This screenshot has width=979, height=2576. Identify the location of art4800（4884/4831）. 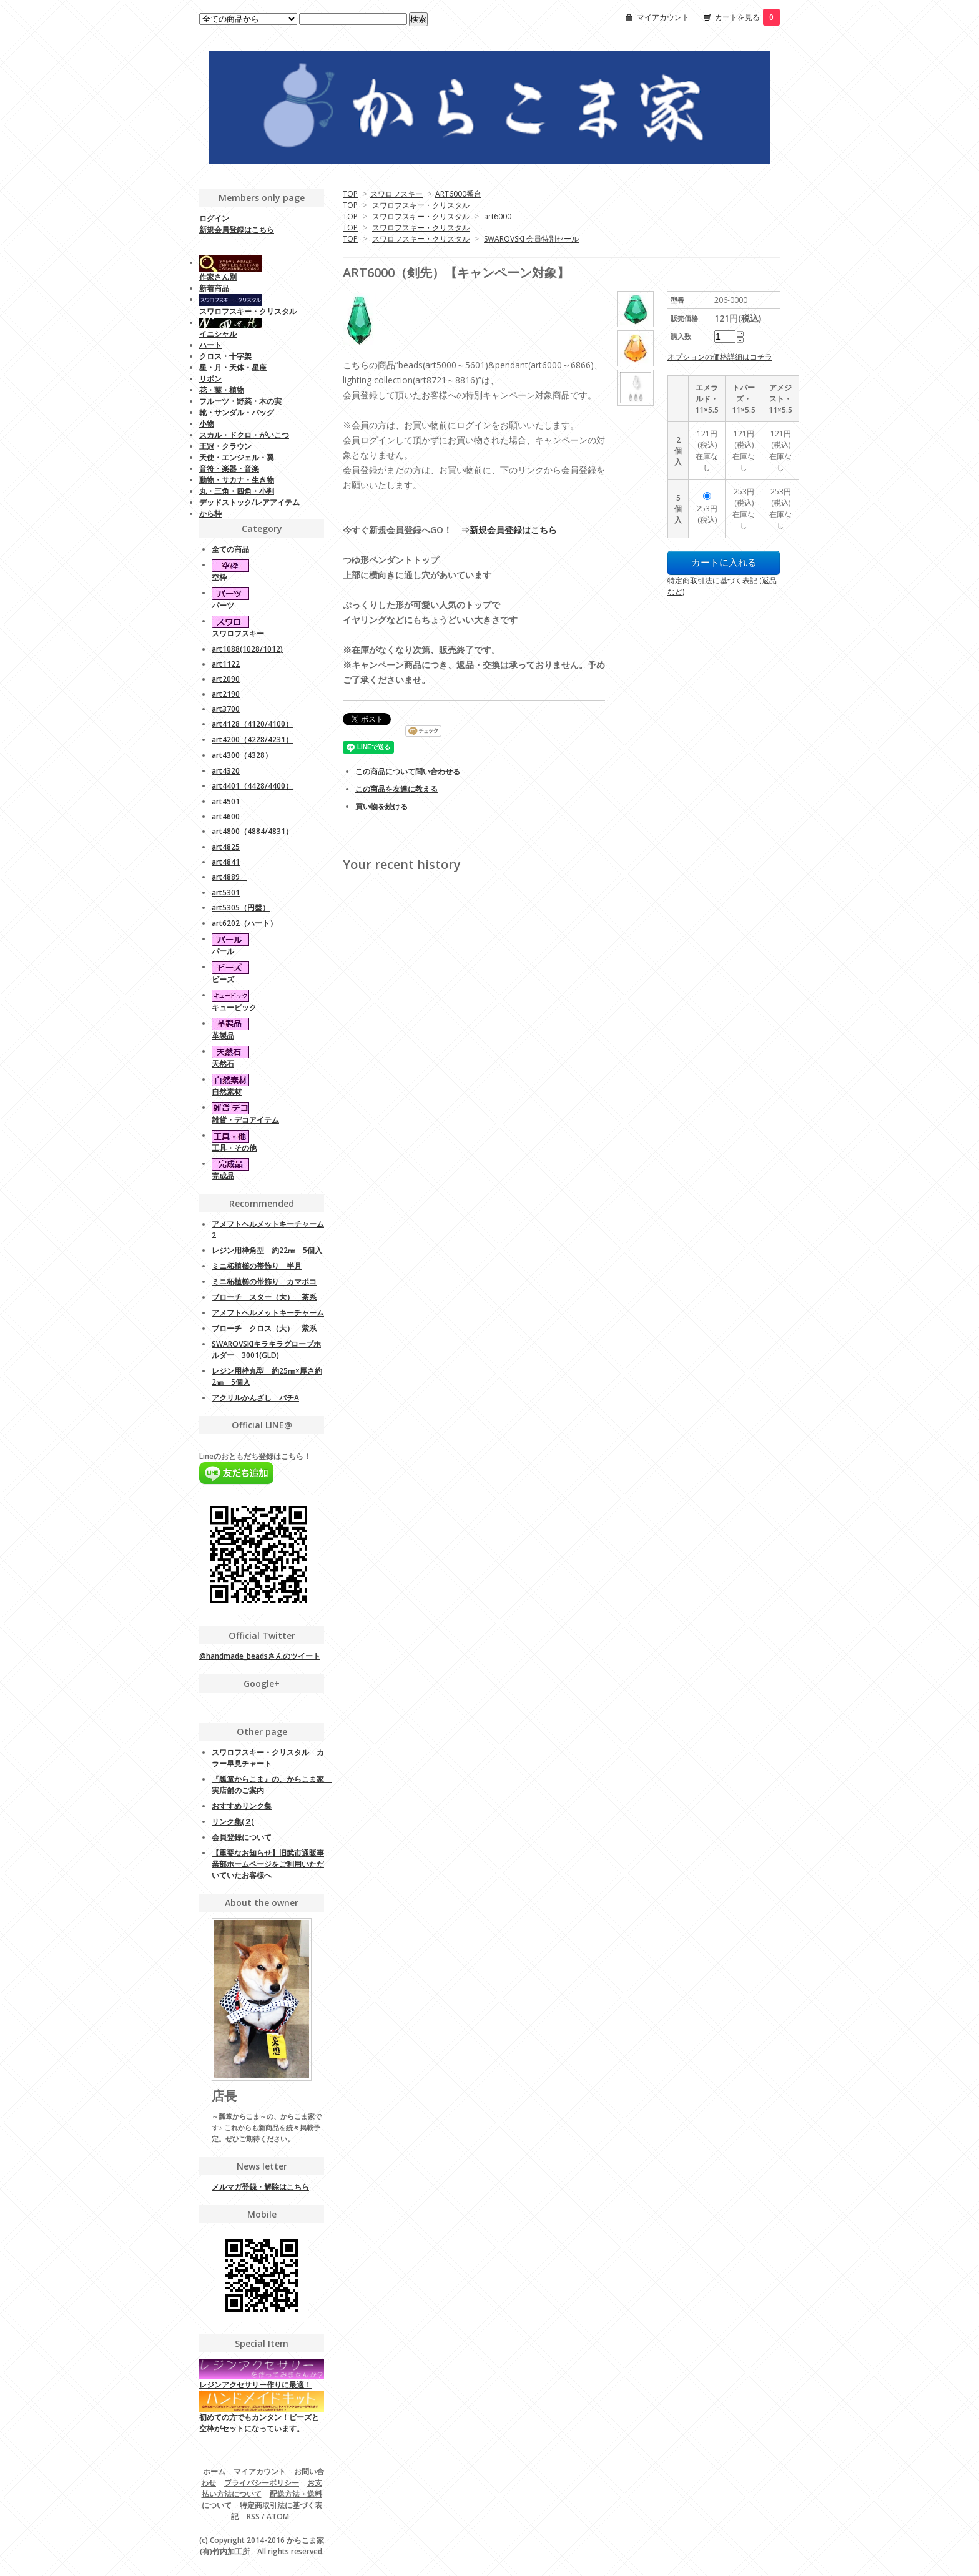
(252, 831).